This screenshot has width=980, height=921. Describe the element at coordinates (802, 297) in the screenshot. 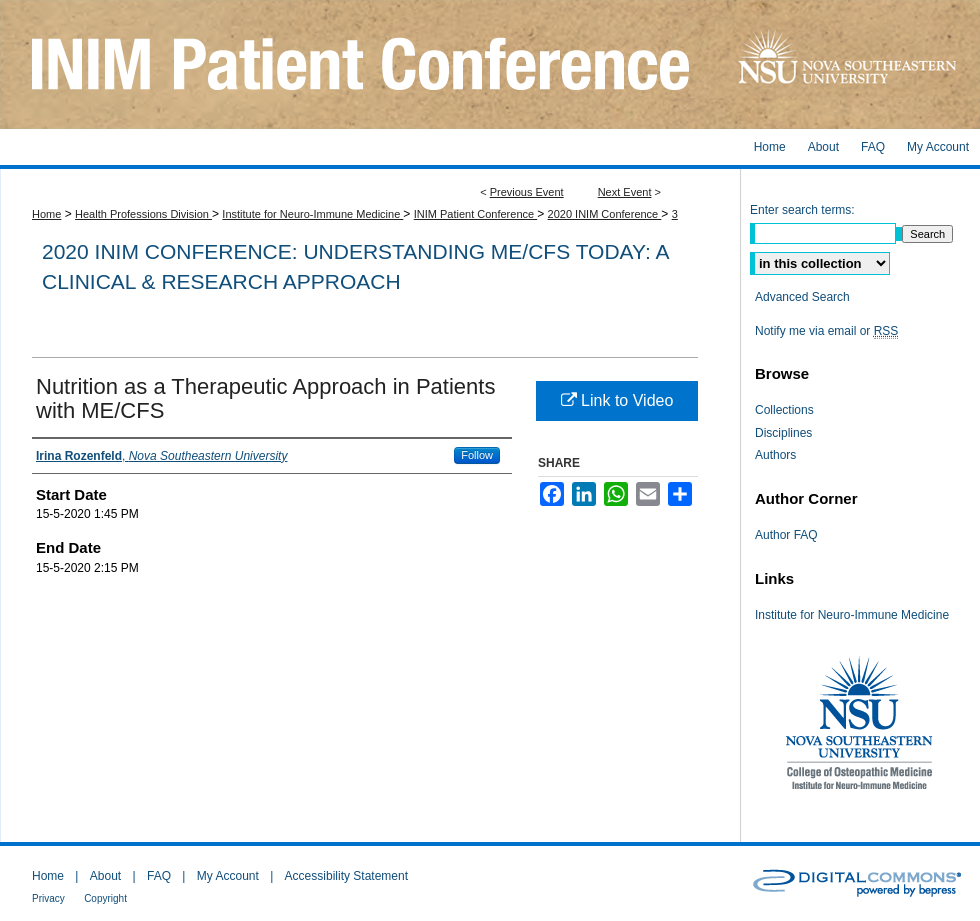

I see `Advanced Search` at that location.